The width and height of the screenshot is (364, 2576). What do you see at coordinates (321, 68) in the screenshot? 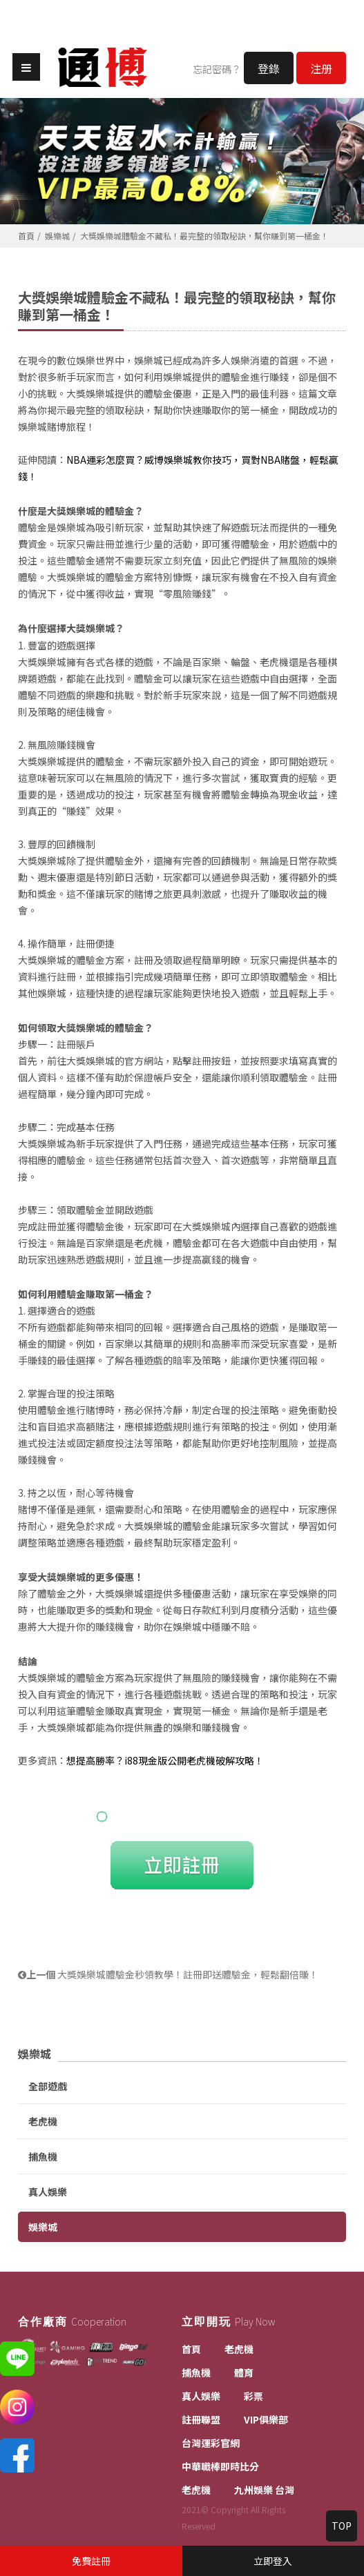
I see `注册` at bounding box center [321, 68].